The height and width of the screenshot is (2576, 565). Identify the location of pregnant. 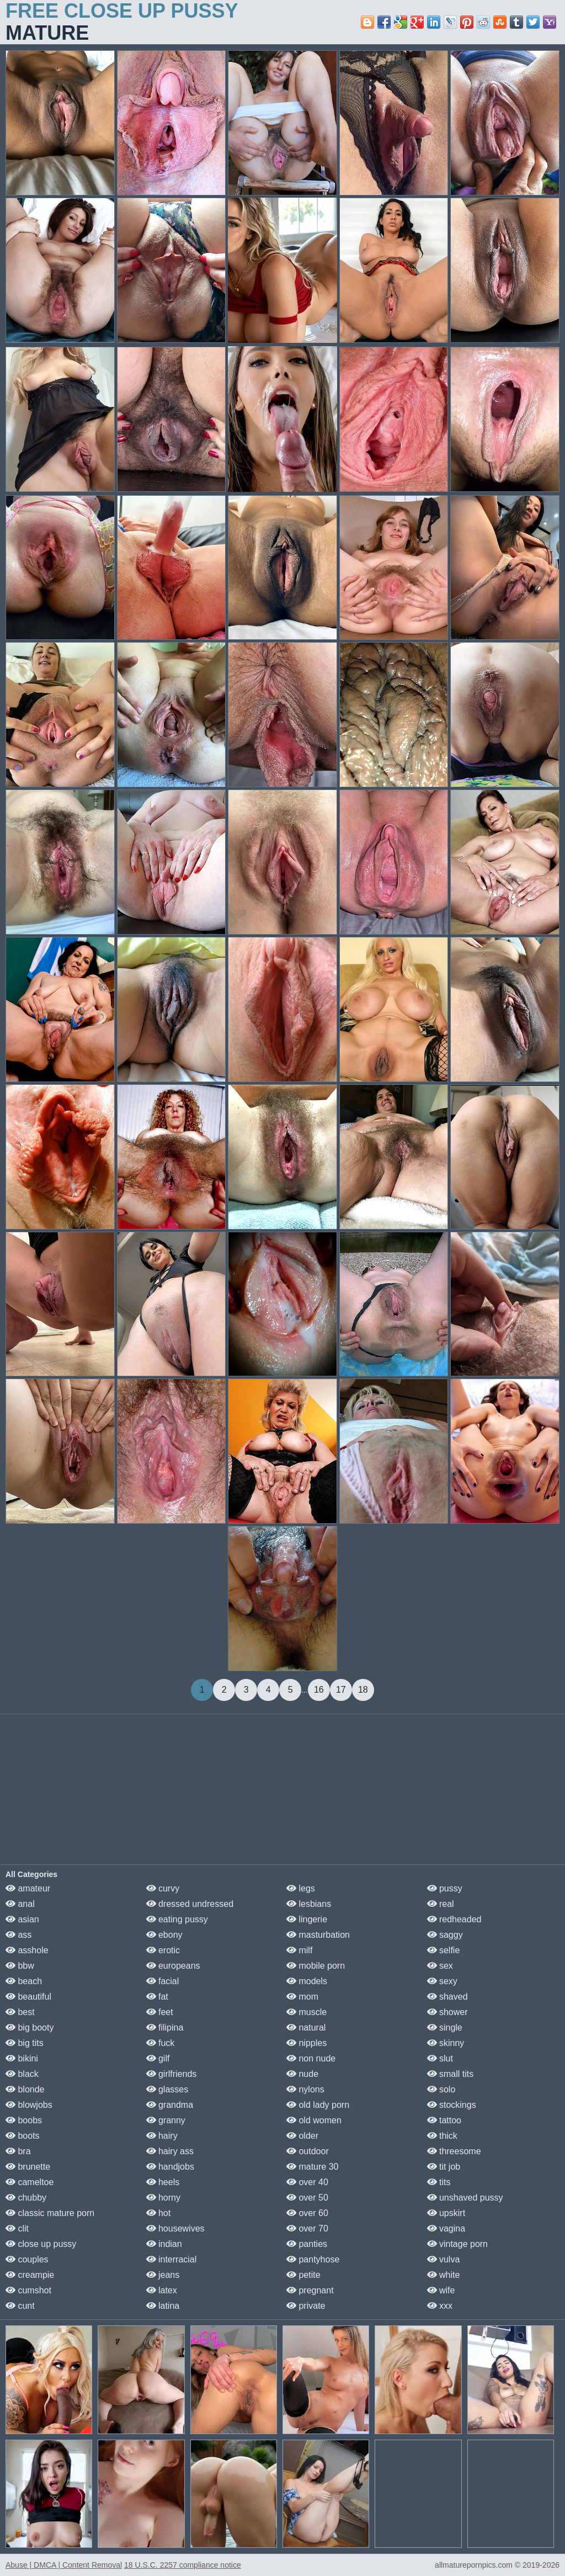
(310, 2290).